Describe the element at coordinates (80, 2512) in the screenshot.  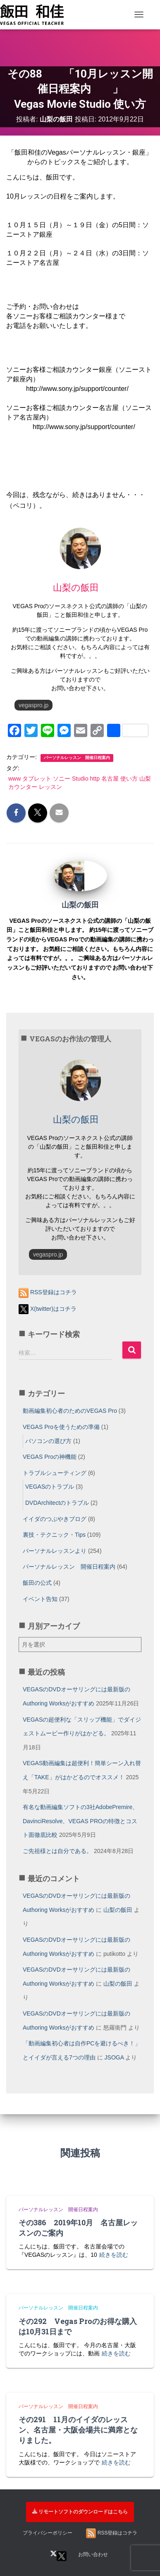
I see `リモートソフトのダウンロードはこちら` at that location.